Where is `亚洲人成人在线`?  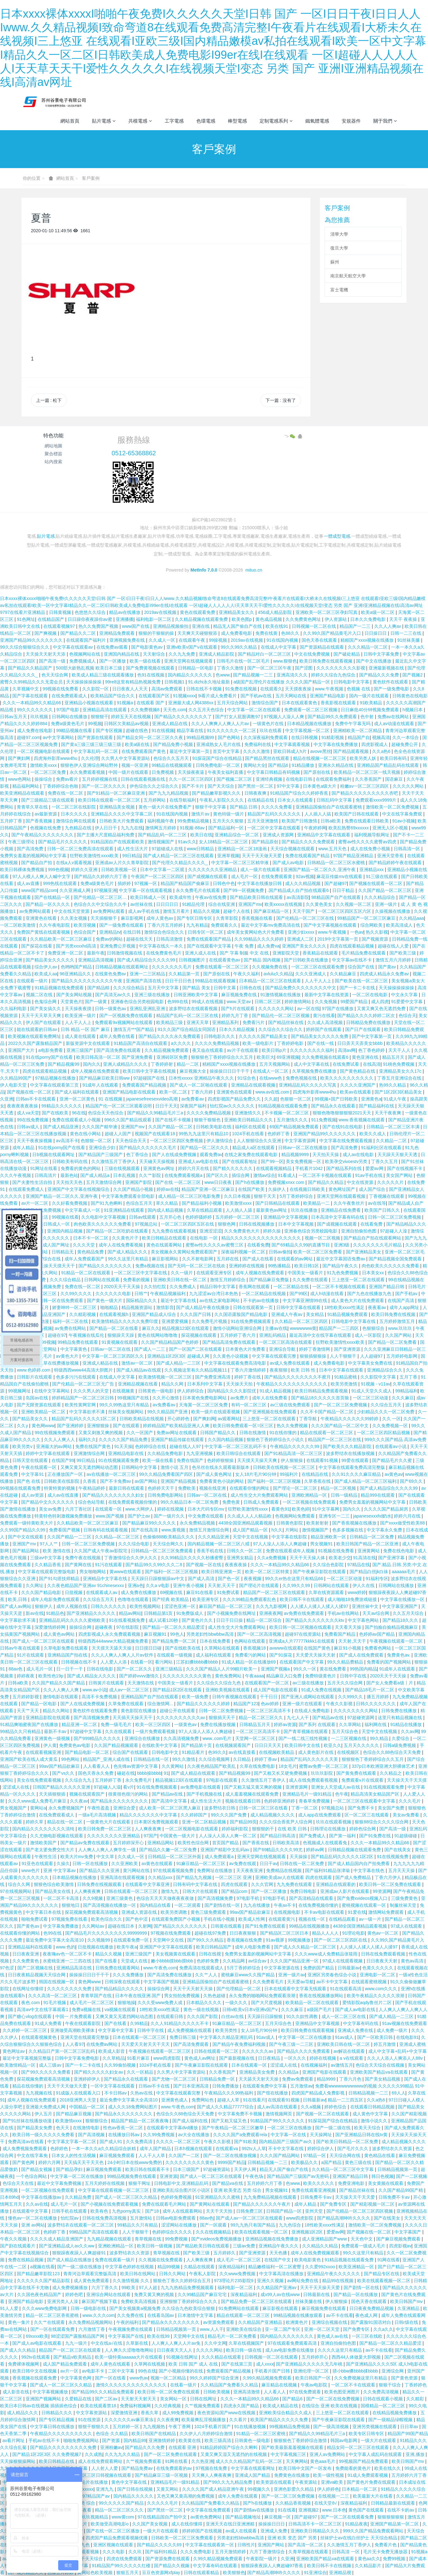 亚洲人成人在线 is located at coordinates (201, 952).